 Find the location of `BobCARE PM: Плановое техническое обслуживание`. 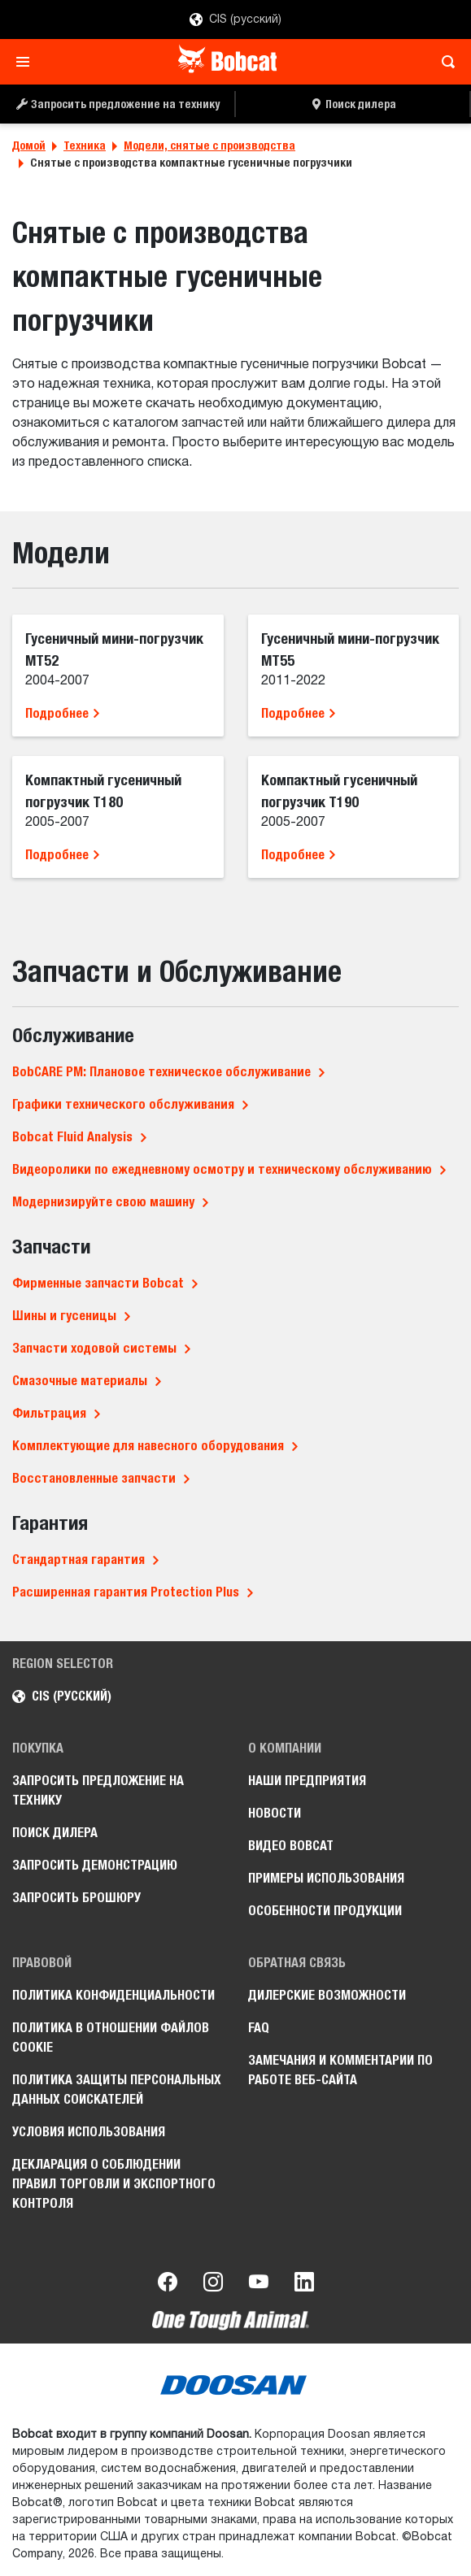

BobCARE PM: Плановое техническое обслуживание is located at coordinates (161, 1071).